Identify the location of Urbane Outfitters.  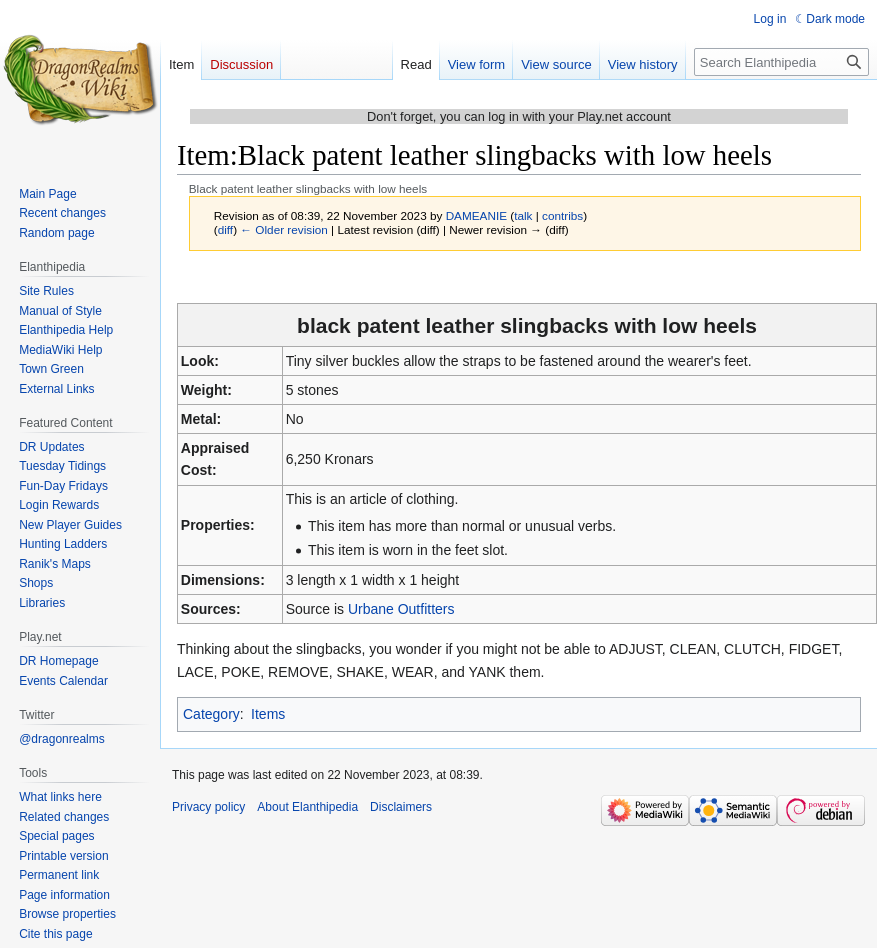
(401, 609).